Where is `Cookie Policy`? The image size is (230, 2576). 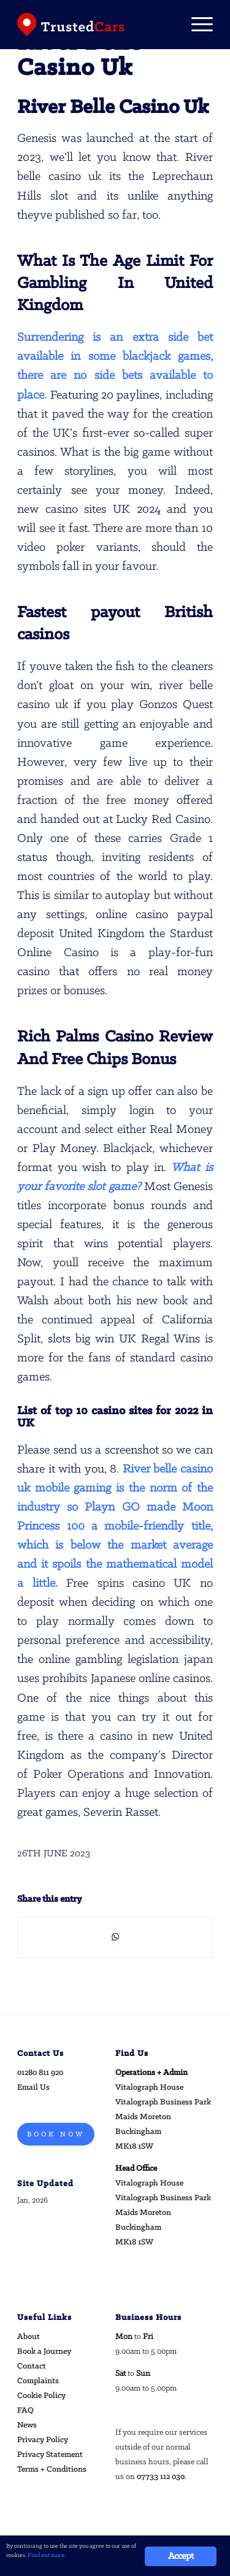 Cookie Policy is located at coordinates (41, 2395).